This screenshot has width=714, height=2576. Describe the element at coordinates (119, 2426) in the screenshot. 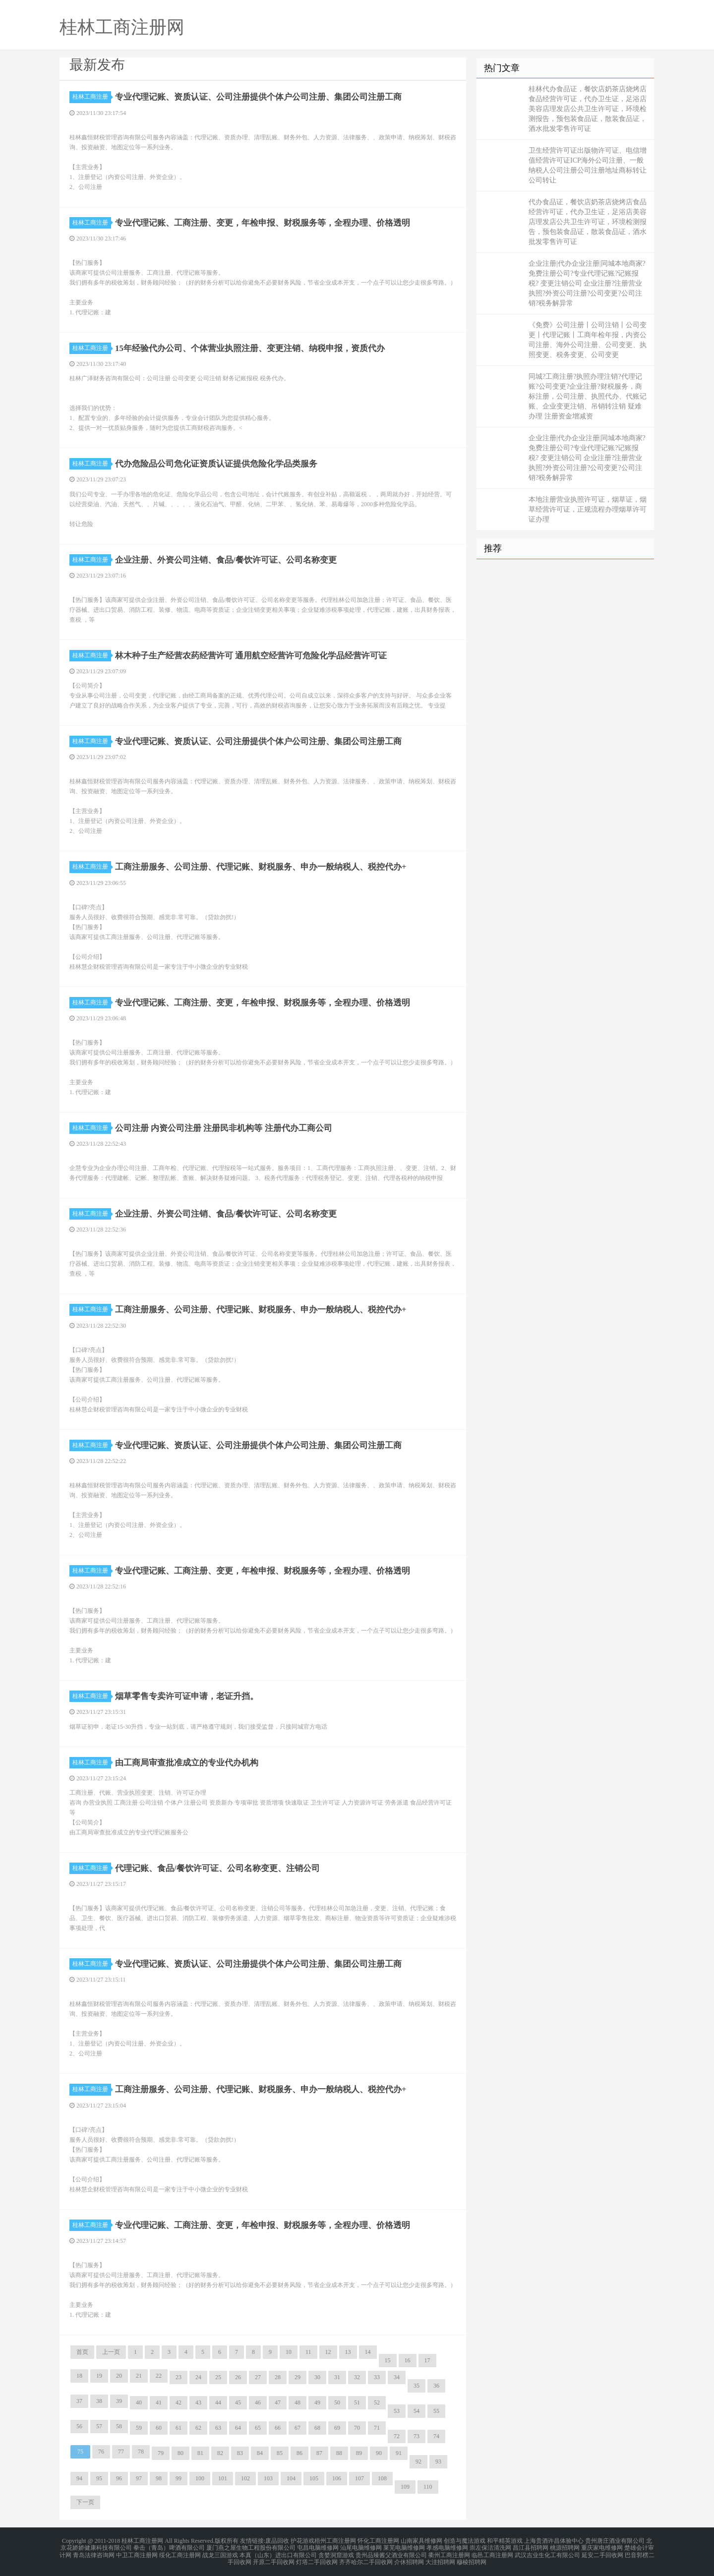

I see `58` at that location.